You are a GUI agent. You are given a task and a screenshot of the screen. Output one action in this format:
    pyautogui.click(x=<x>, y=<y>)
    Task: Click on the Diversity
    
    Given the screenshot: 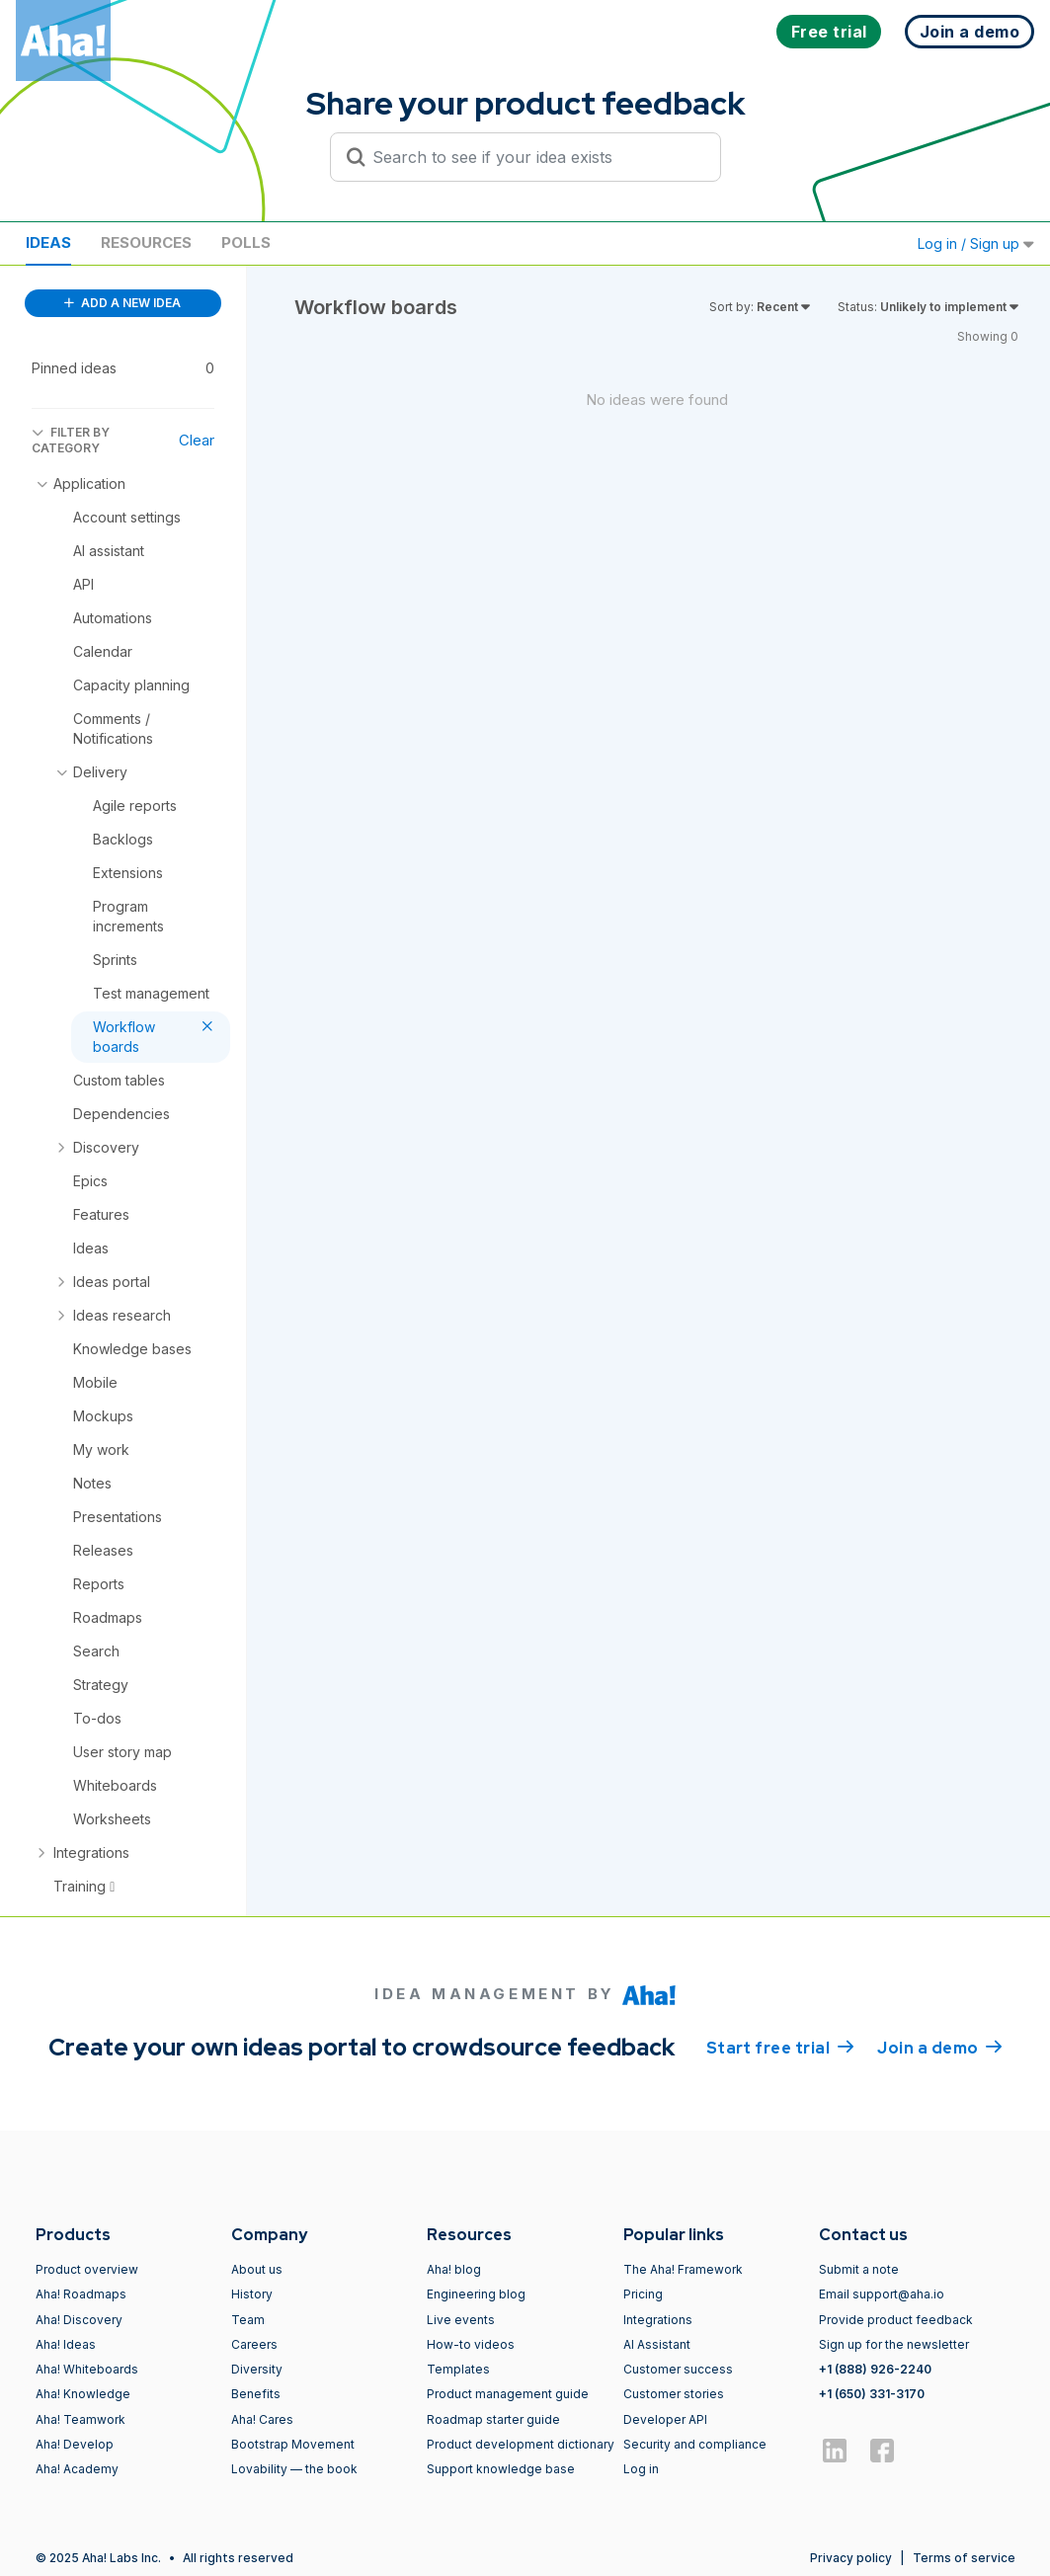 What is the action you would take?
    pyautogui.click(x=257, y=2369)
    